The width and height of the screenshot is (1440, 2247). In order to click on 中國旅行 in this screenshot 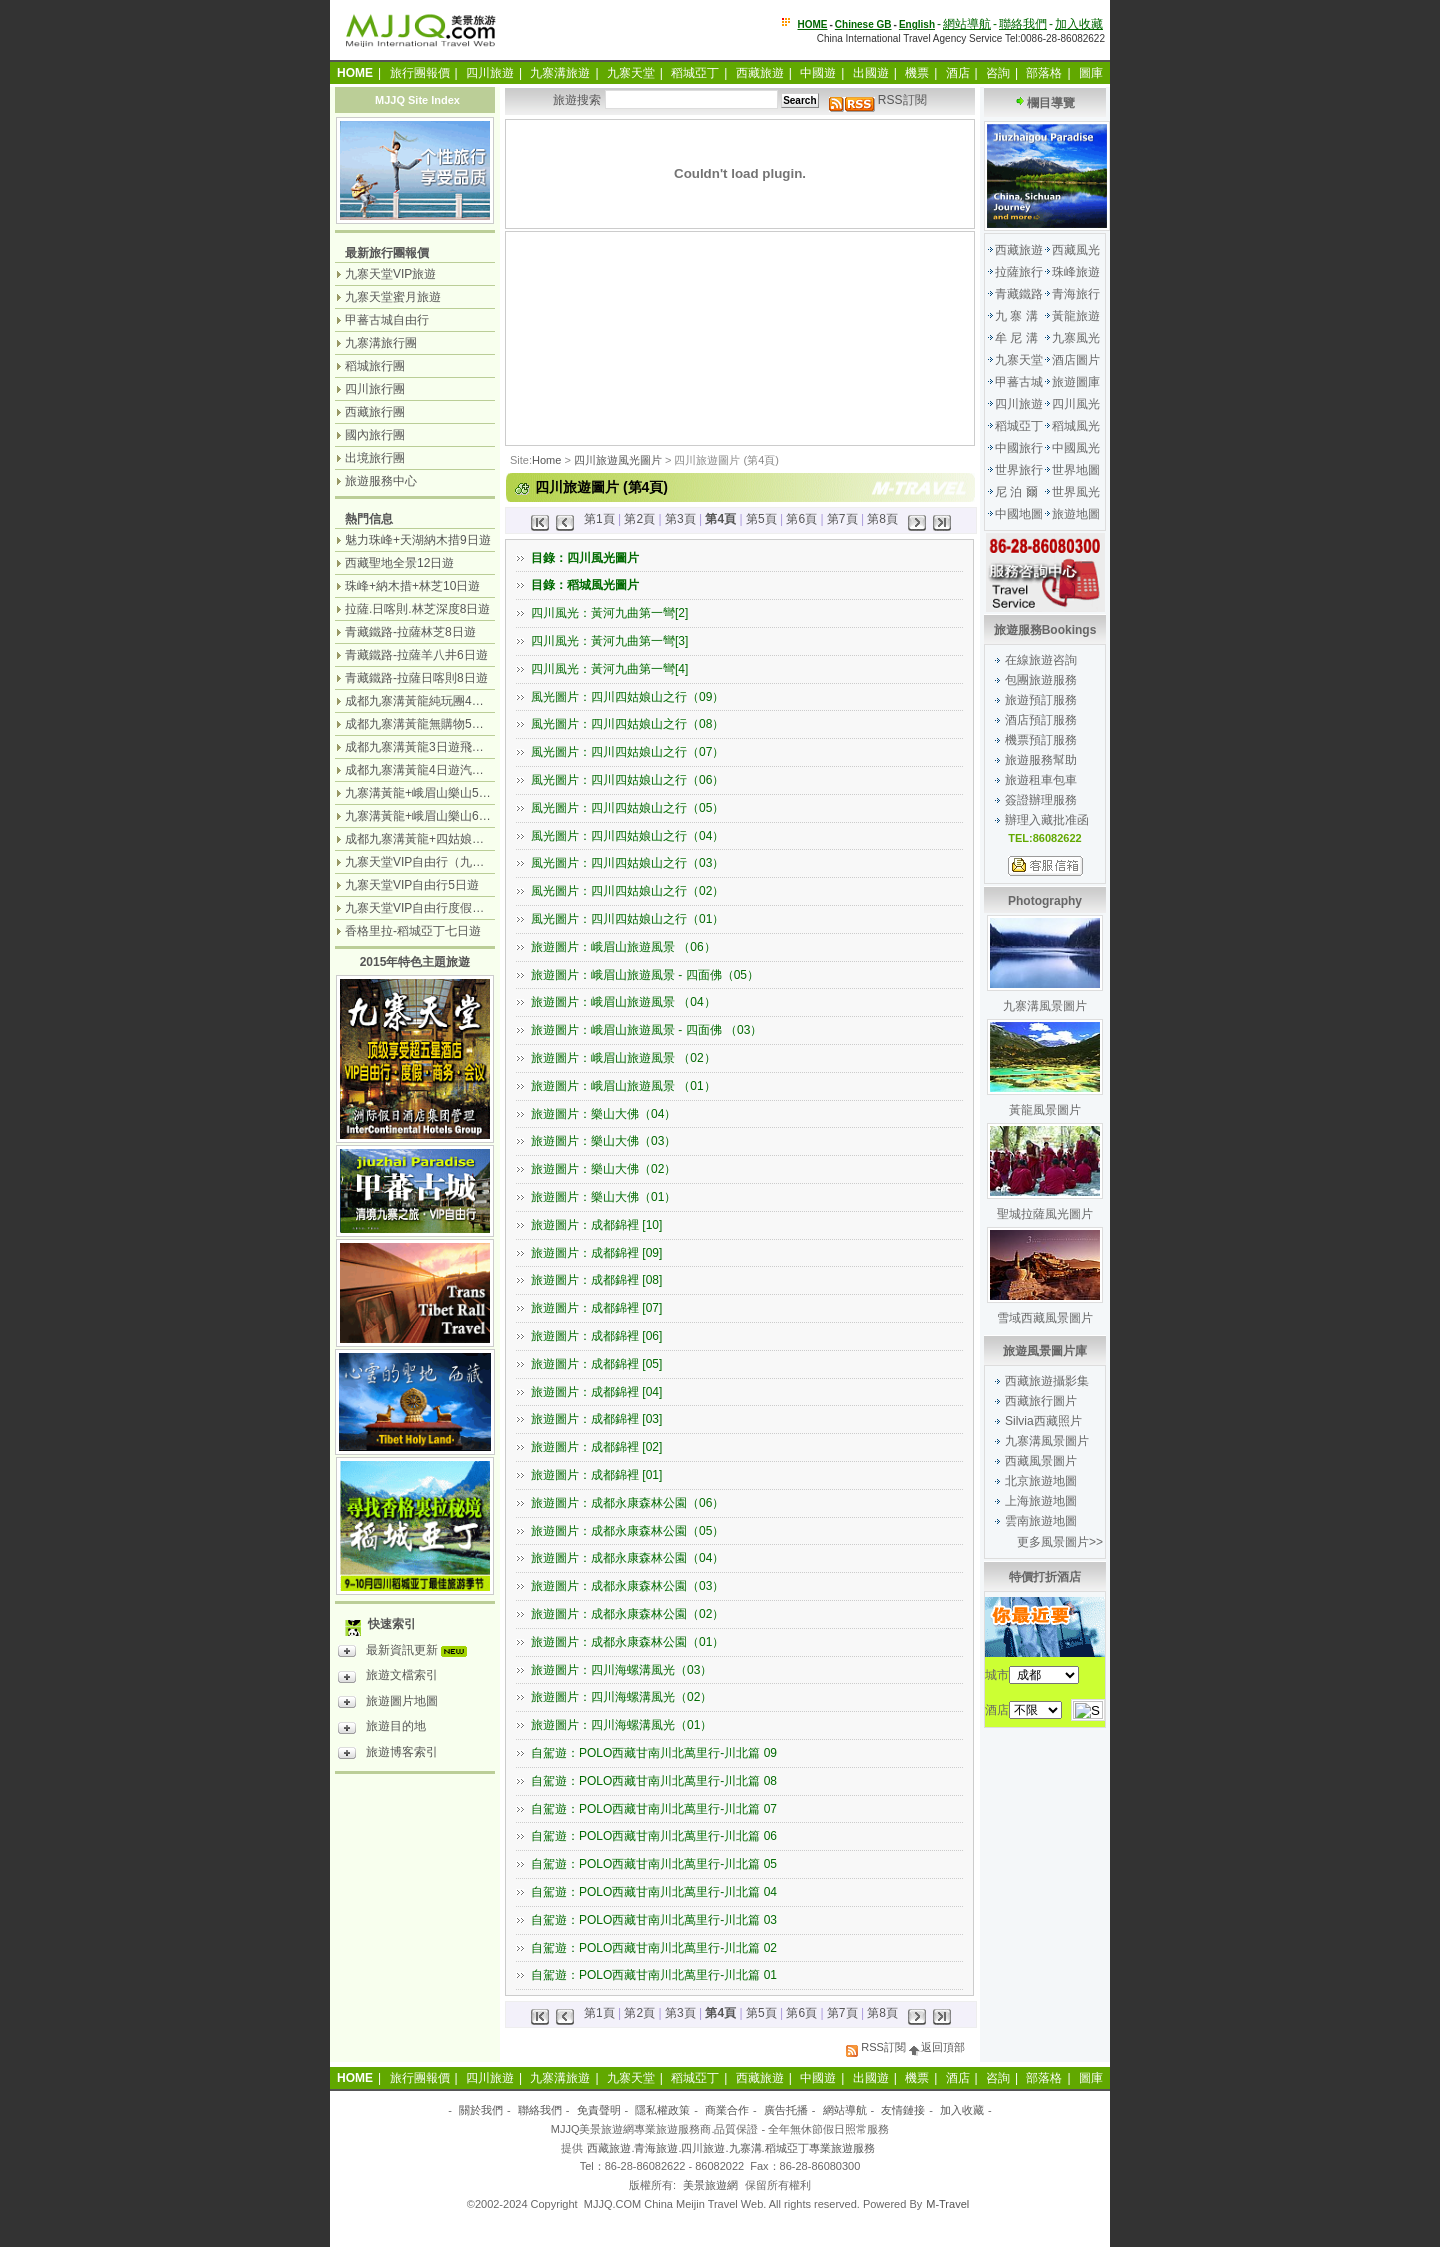, I will do `click(1019, 448)`.